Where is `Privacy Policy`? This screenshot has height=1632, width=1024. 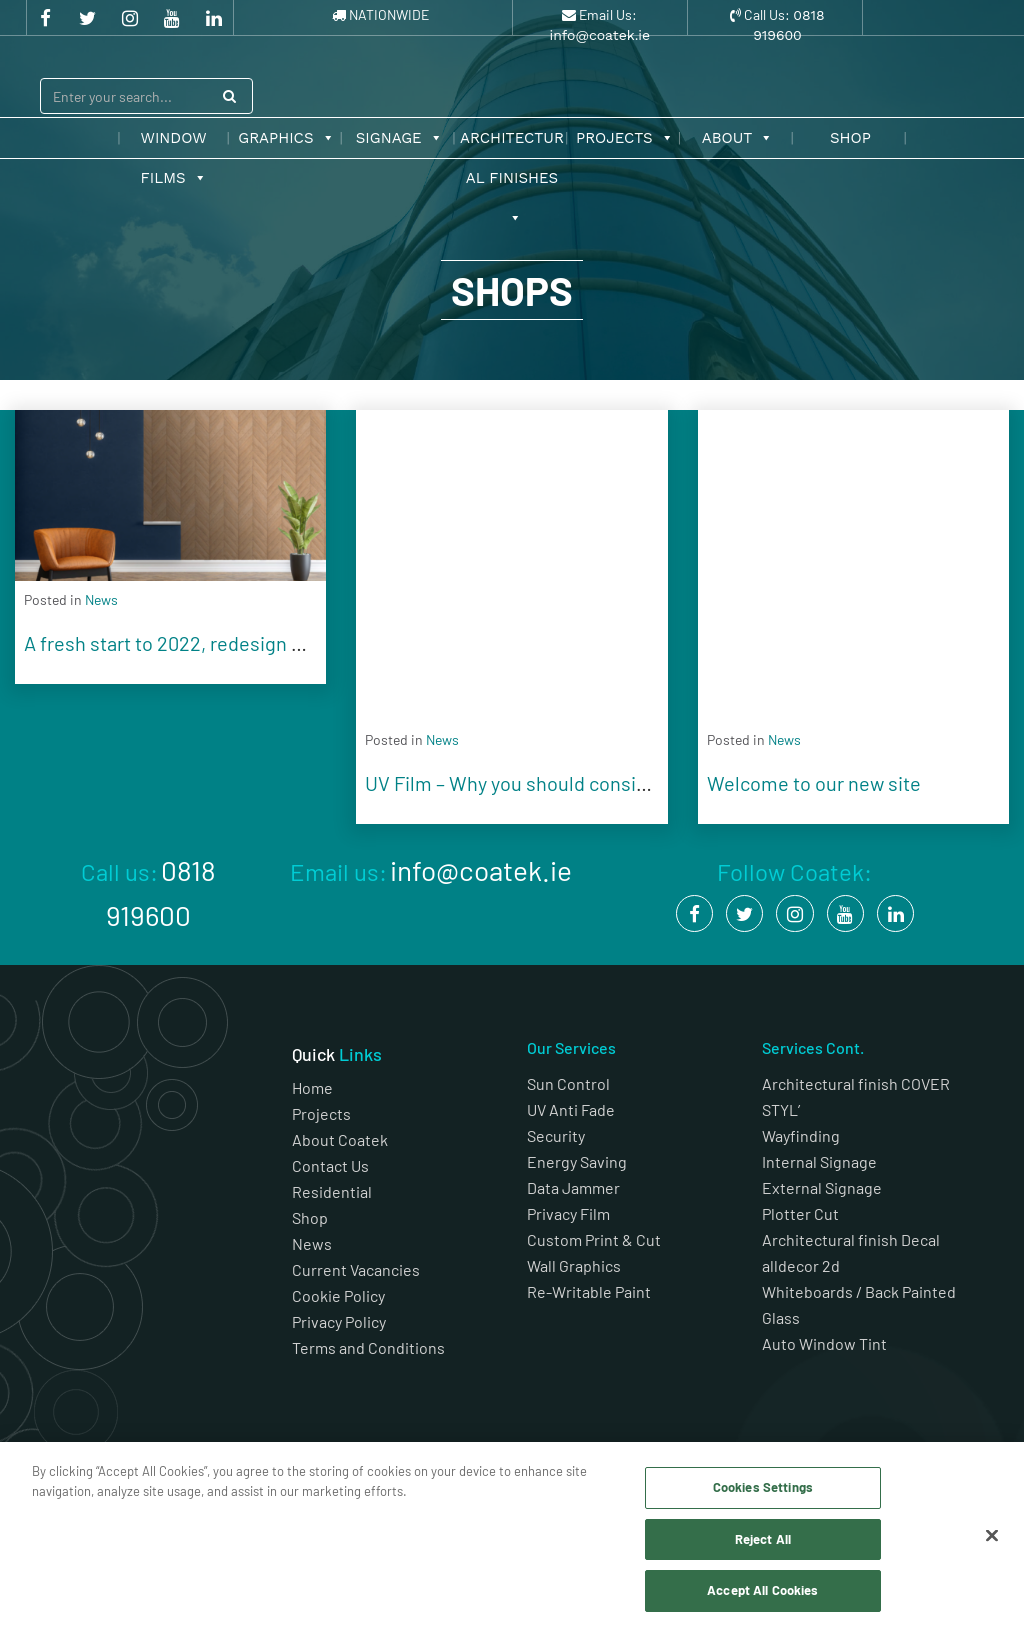 Privacy Policy is located at coordinates (339, 1321).